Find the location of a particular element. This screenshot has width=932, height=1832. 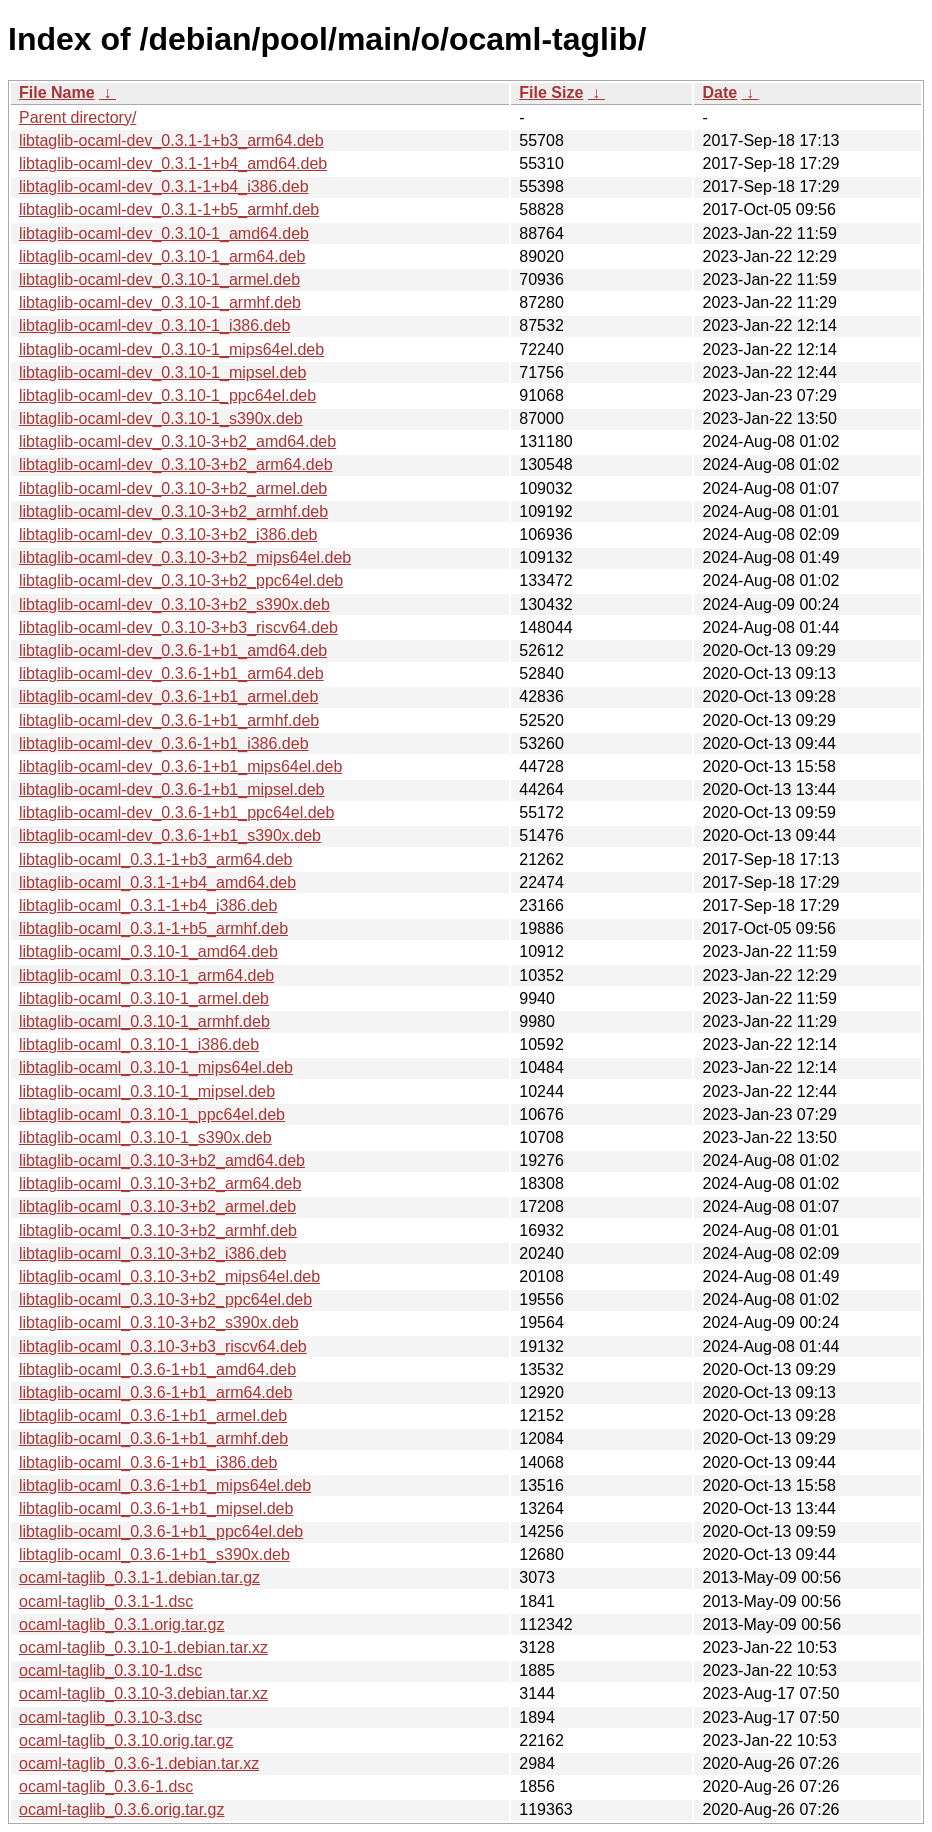

libtaglib-ocaml-dev_0.3.6-1+b1_ppc64el.deb is located at coordinates (176, 812).